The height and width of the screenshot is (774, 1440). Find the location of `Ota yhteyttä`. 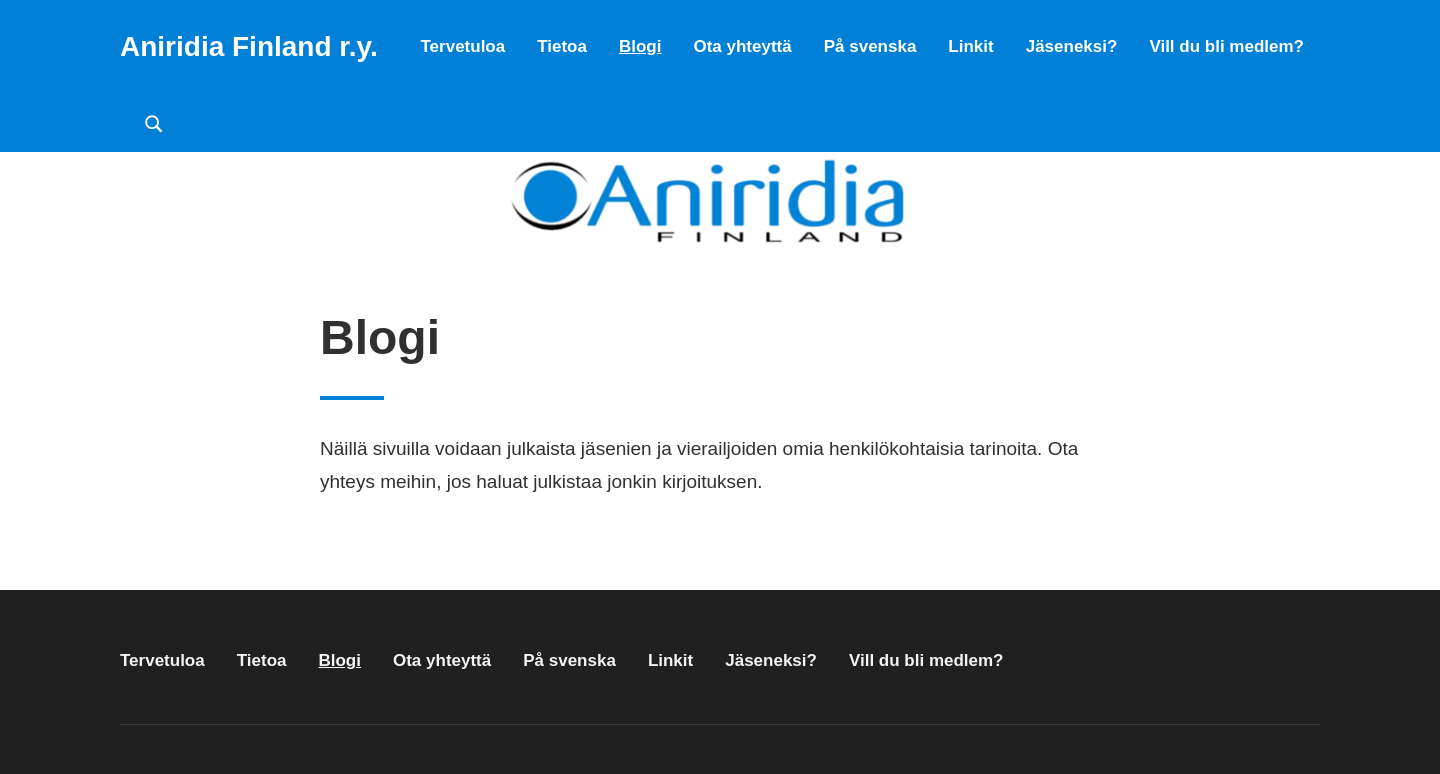

Ota yhteyttä is located at coordinates (742, 46).